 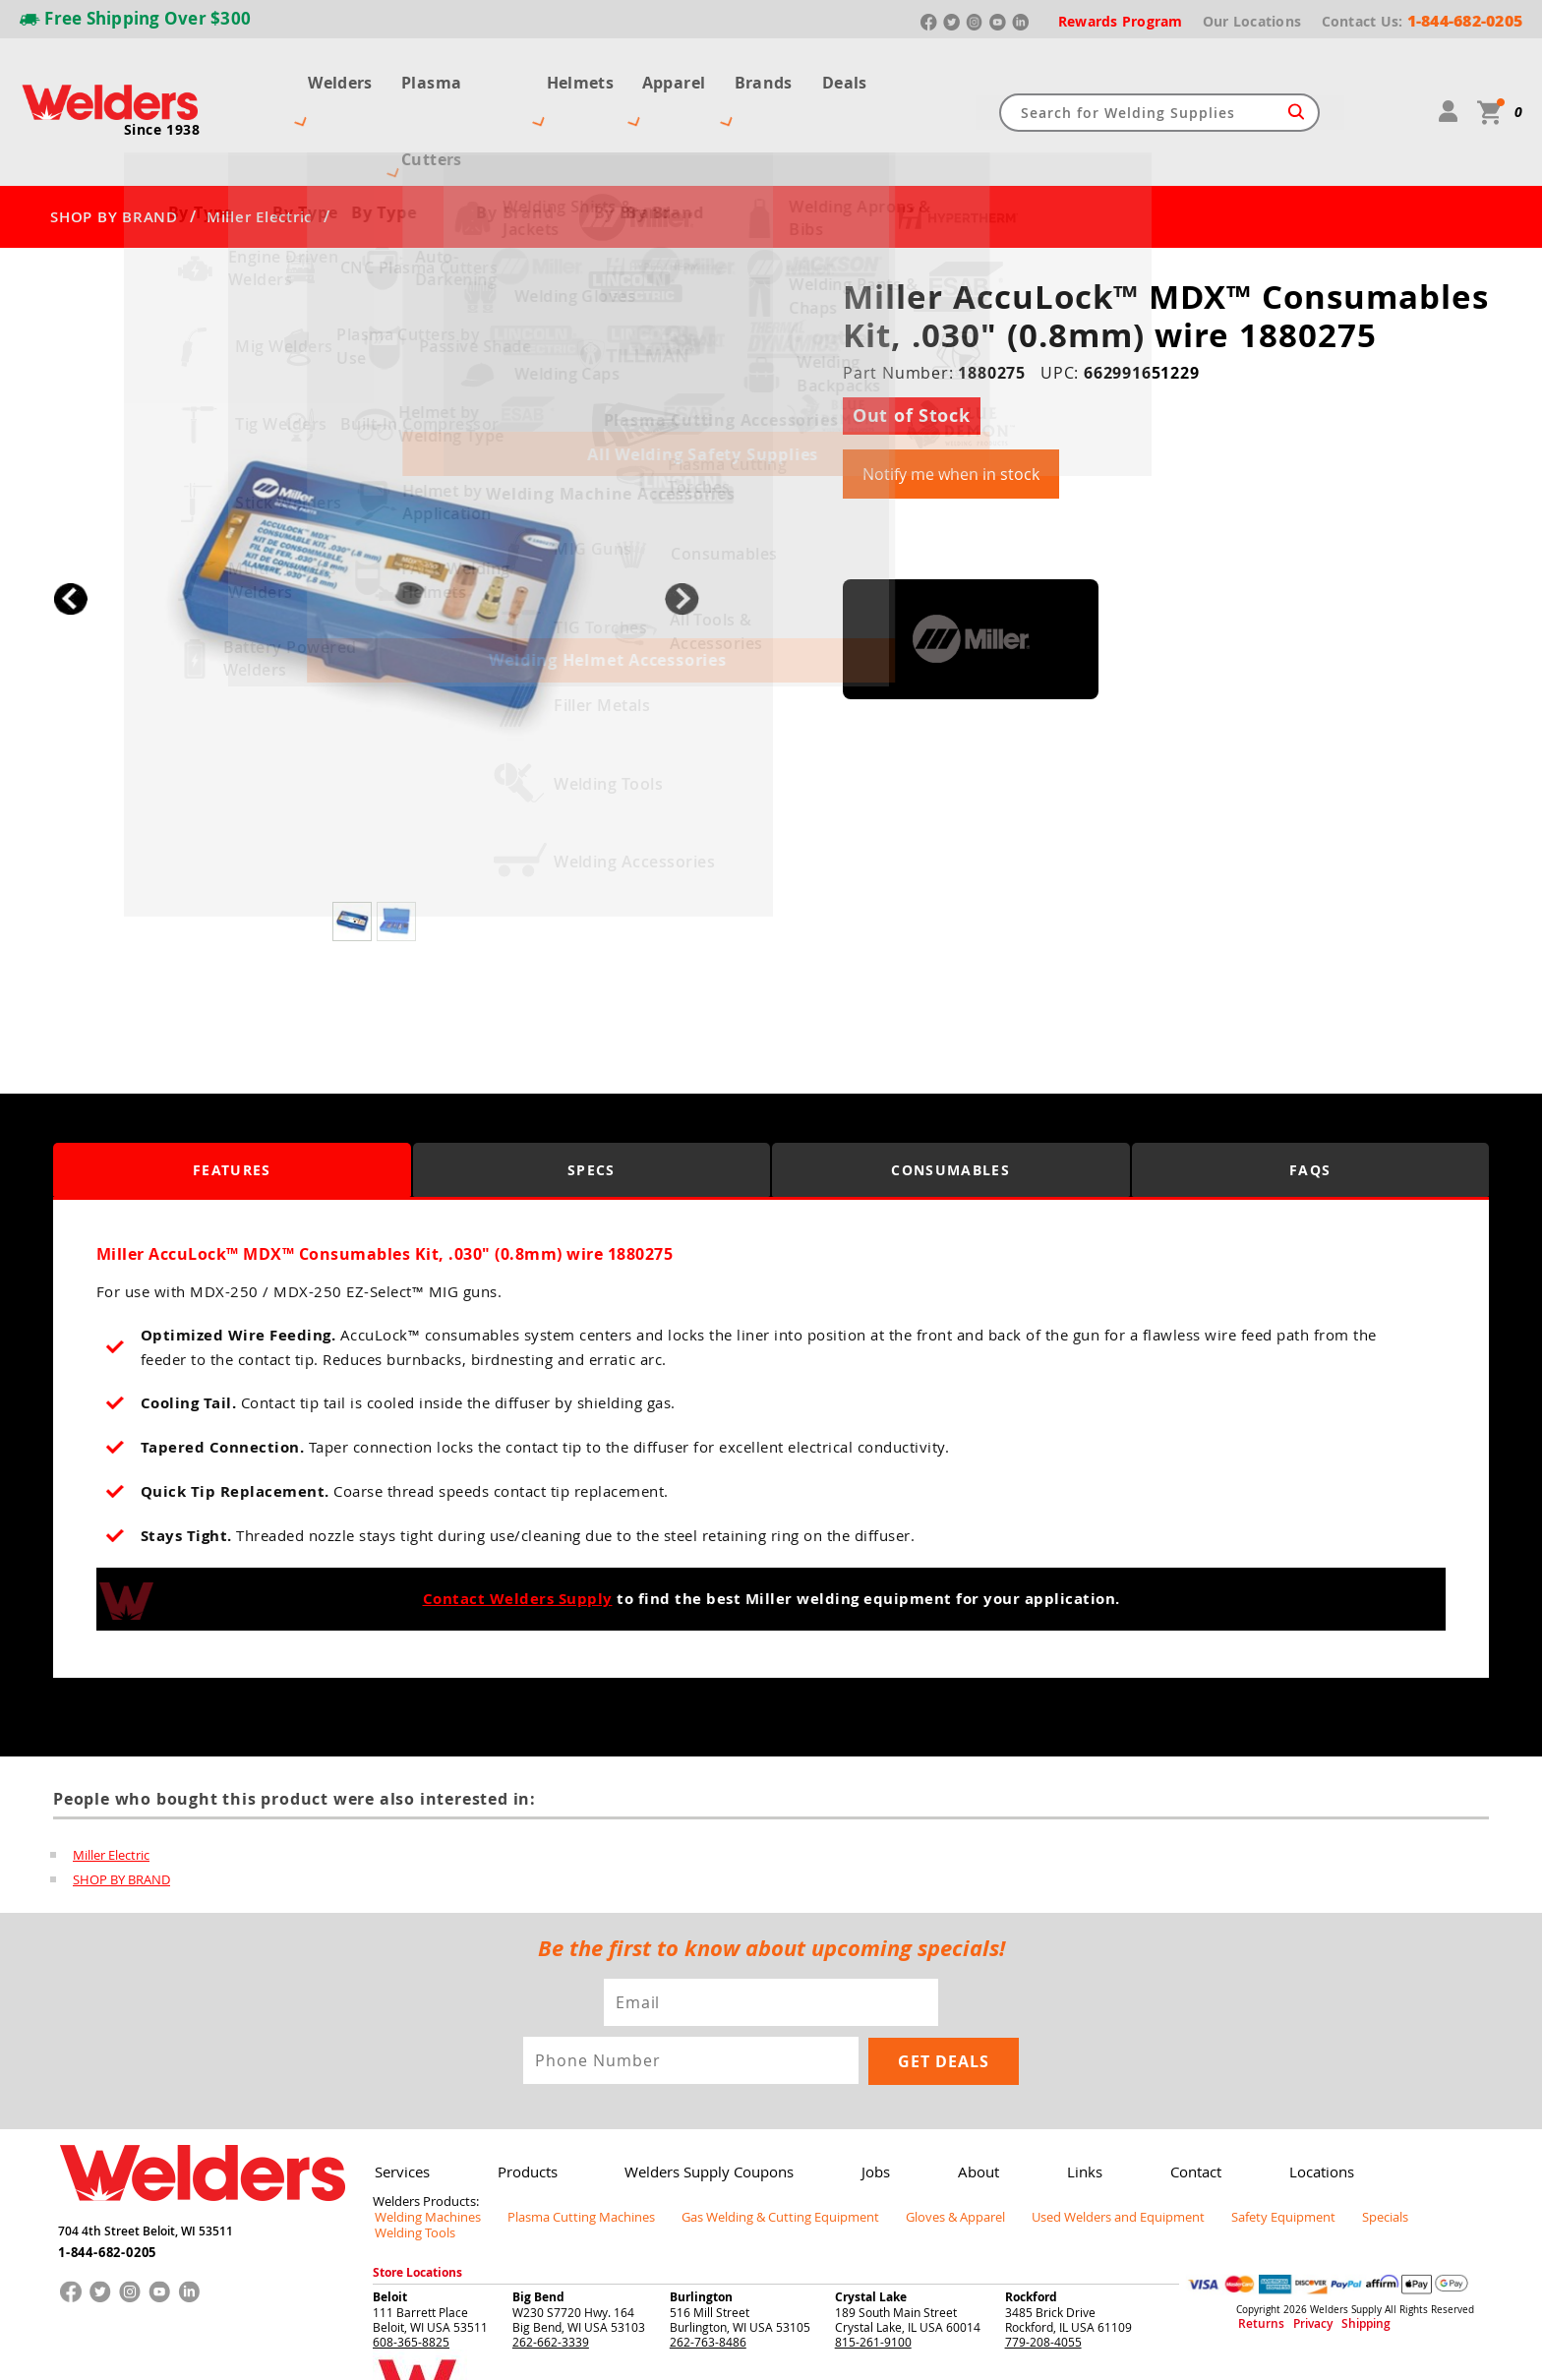 What do you see at coordinates (1031, 2209) in the screenshot?
I see `Rockford` at bounding box center [1031, 2209].